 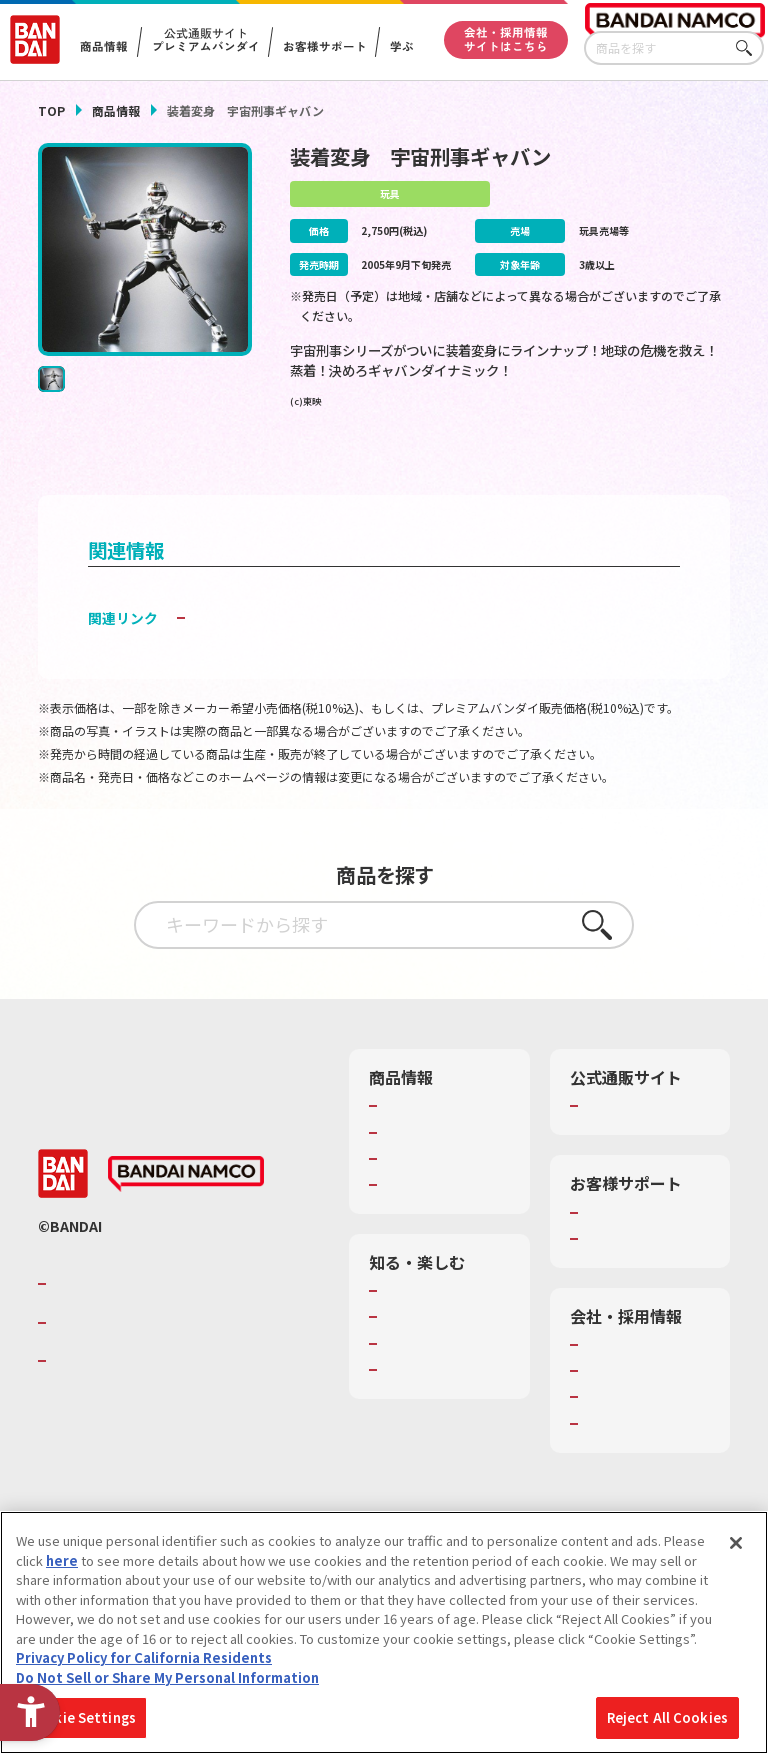 I want to click on バンダイナムコホールディングス [バンダイナムコホールディングス - Open in New Tab], so click(x=172, y=1370).